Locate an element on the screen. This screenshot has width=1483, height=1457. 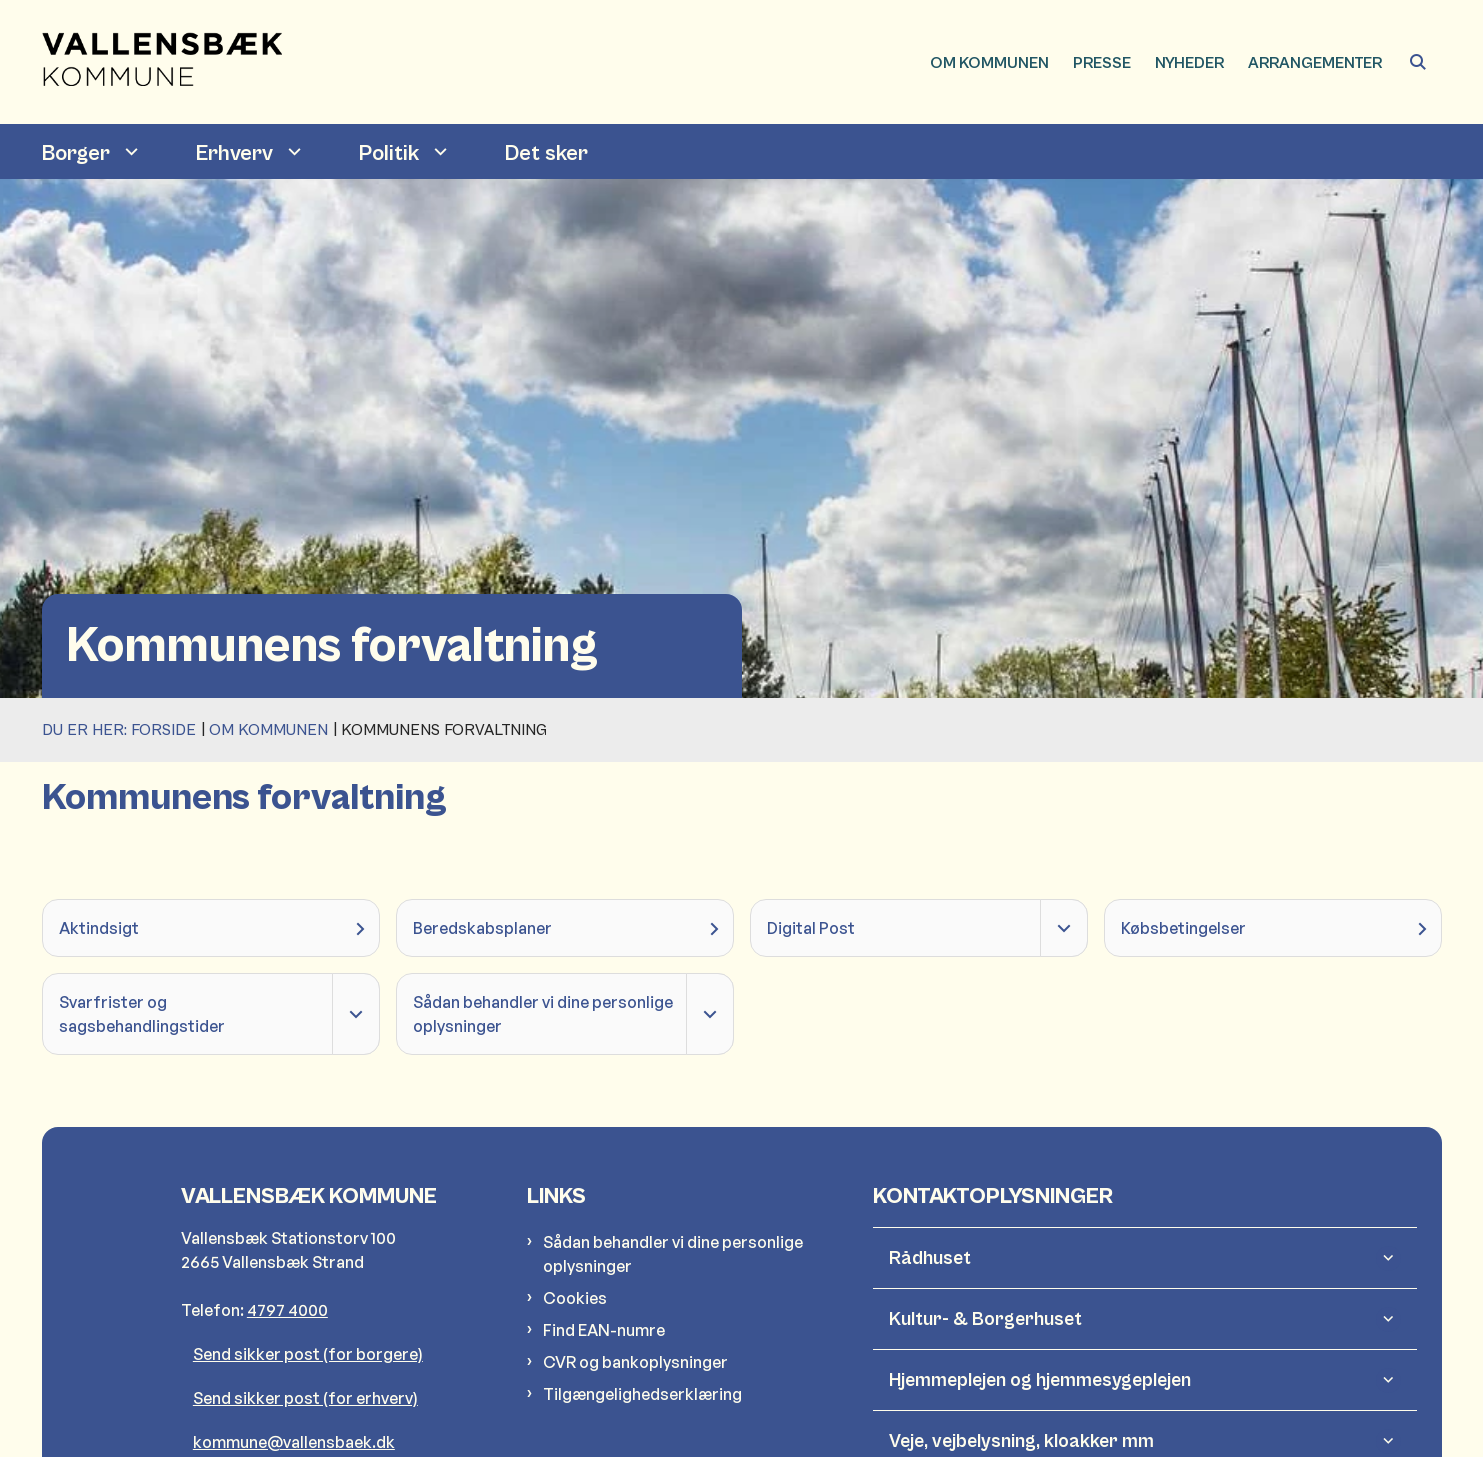
Beredskabsplaner is located at coordinates (482, 928).